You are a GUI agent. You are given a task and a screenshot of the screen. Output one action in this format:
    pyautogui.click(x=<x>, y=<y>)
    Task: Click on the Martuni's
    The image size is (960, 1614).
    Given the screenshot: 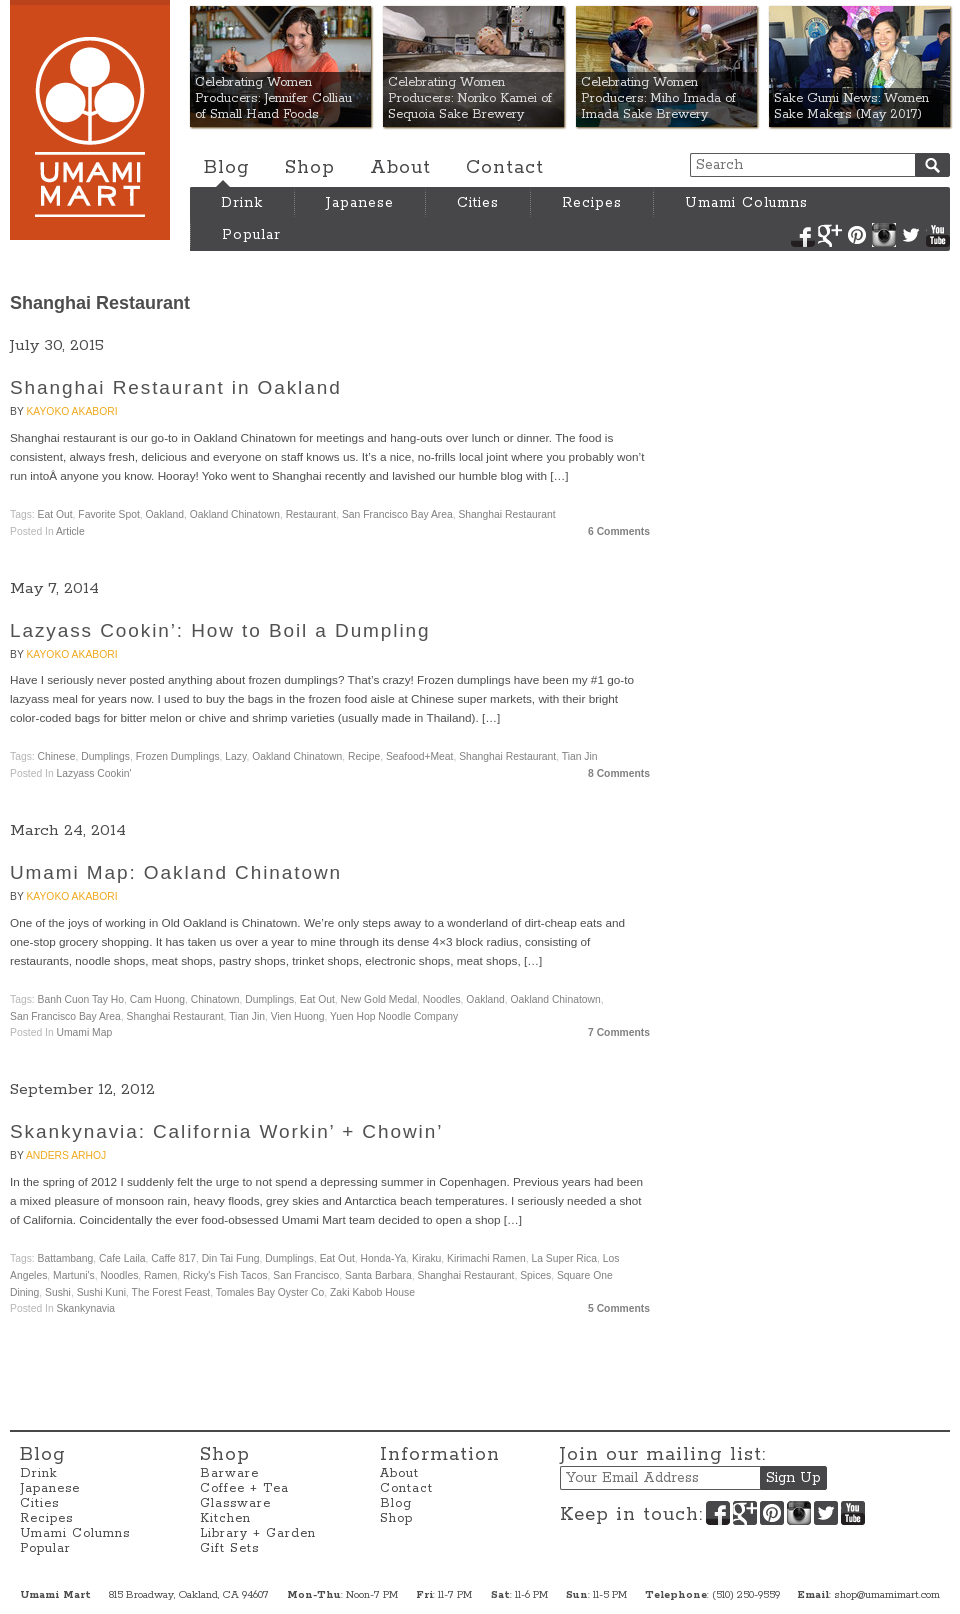 What is the action you would take?
    pyautogui.click(x=74, y=1275)
    